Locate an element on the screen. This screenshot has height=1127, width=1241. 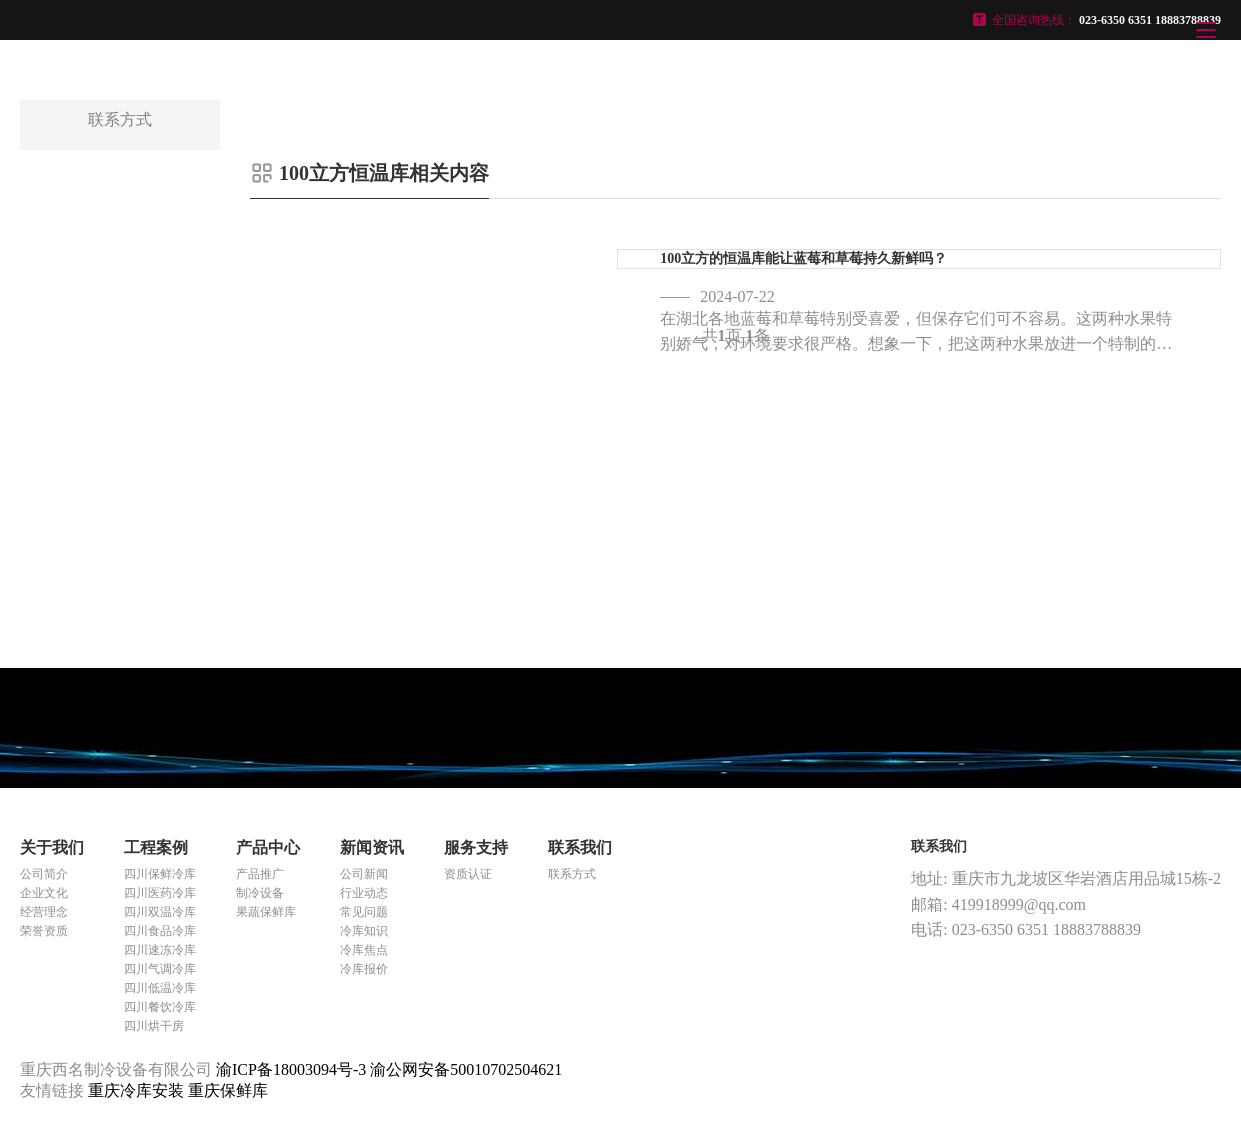
产品推广 is located at coordinates (260, 874).